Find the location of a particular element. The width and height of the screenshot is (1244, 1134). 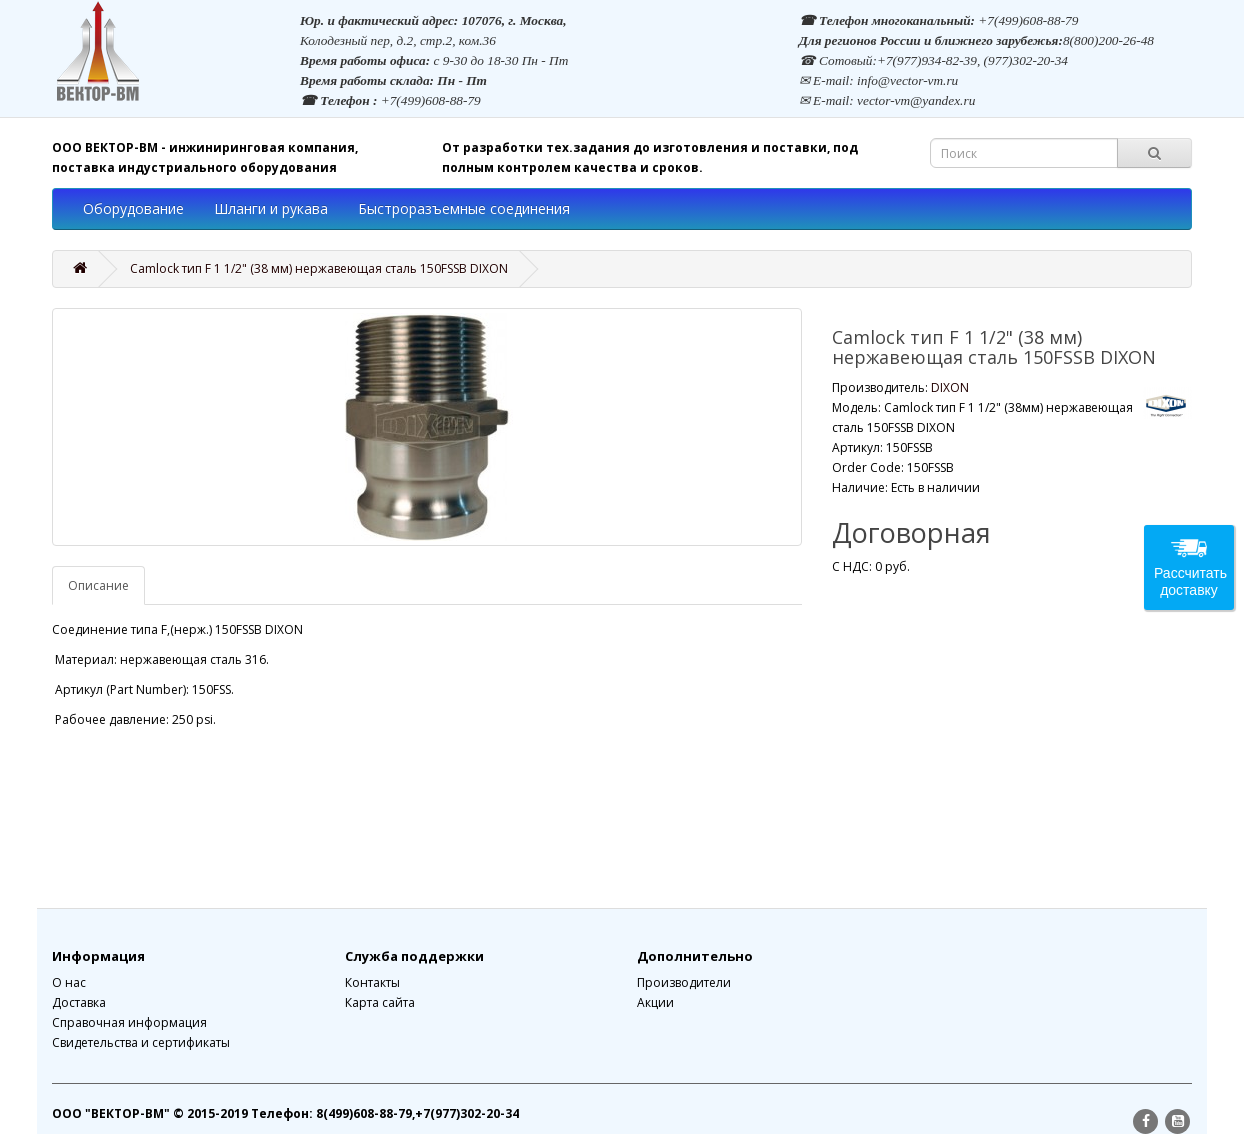

Контакты is located at coordinates (372, 982).